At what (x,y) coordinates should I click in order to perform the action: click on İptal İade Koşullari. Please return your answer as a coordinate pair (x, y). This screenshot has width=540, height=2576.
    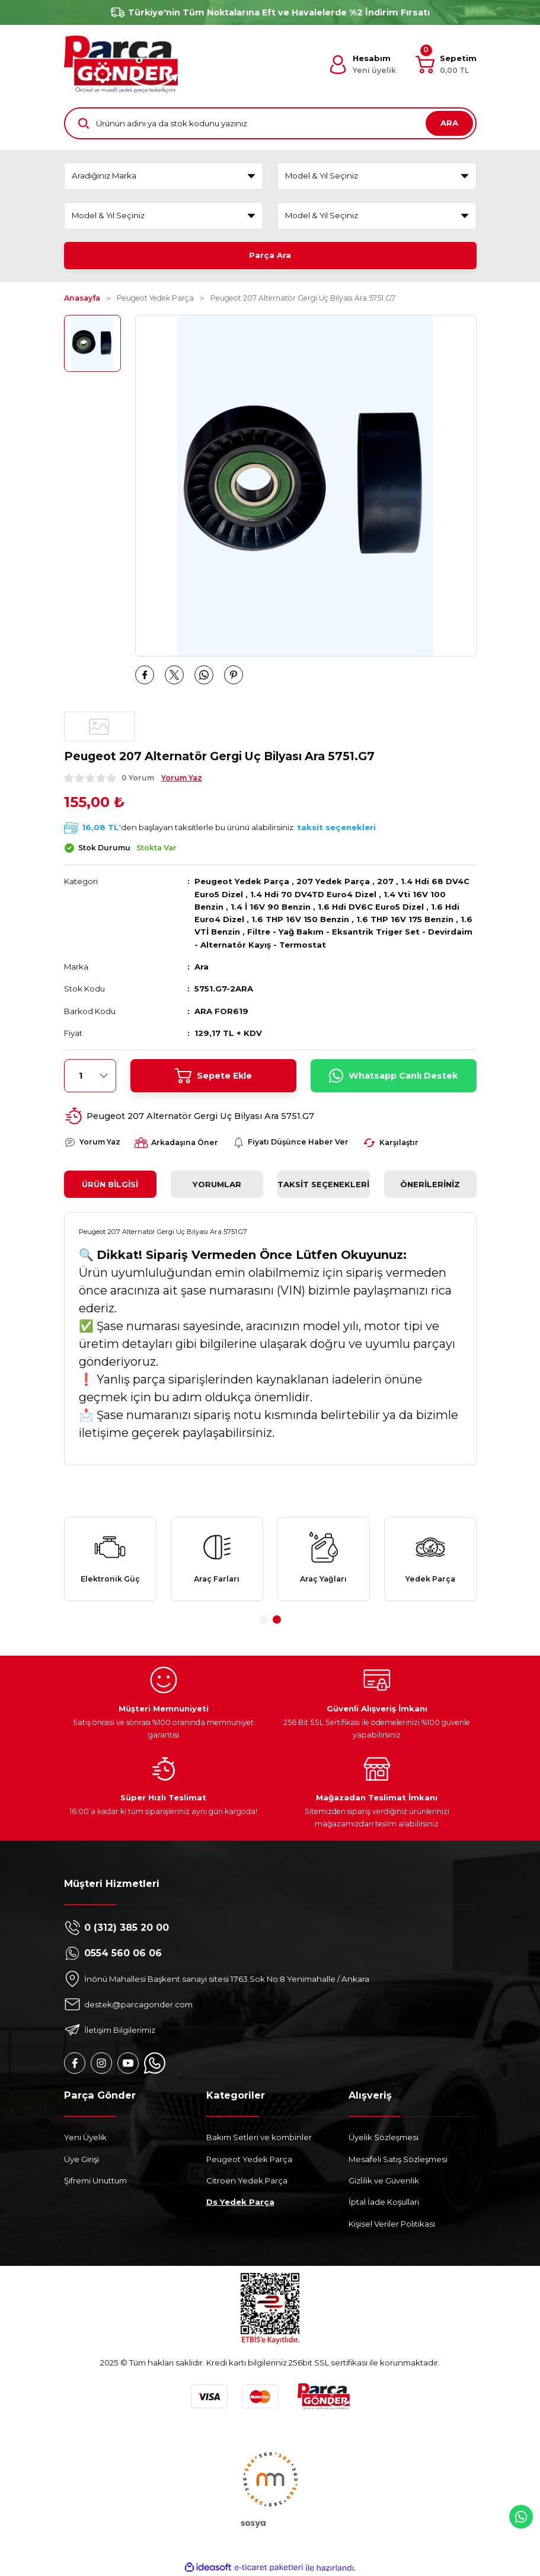
    Looking at the image, I should click on (384, 2202).